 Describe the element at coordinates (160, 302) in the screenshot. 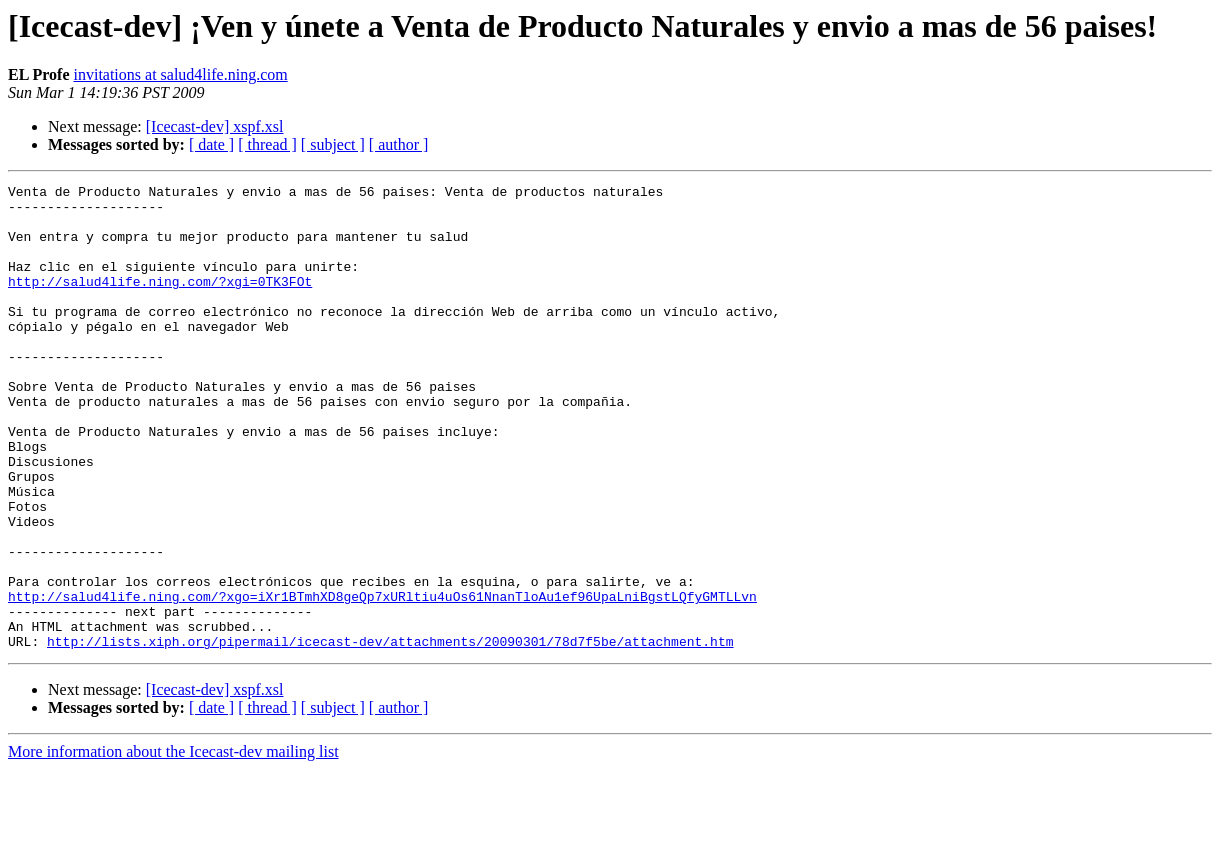

I see `http://salud4life.ning.com/?xgi=0TK3FOt` at that location.